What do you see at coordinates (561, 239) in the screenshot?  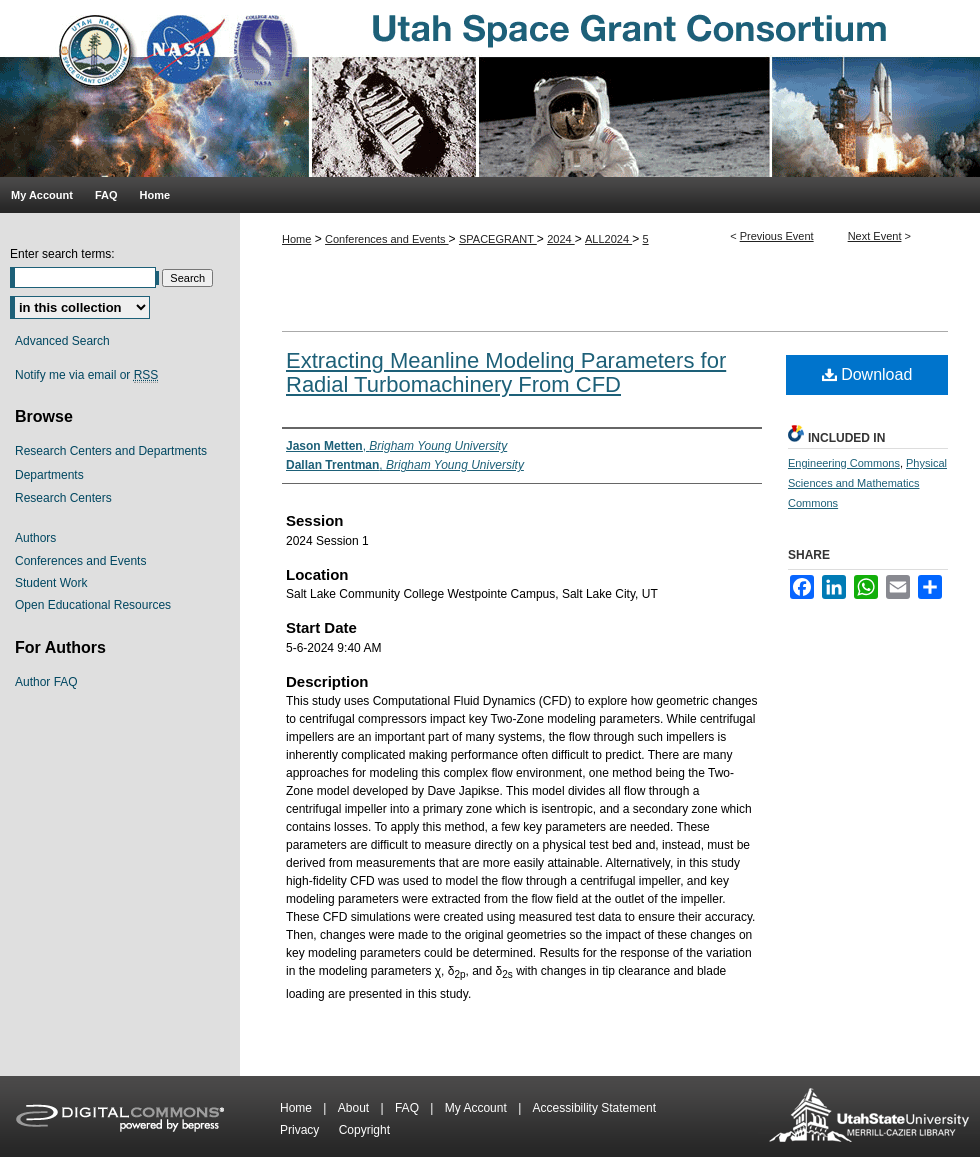 I see `2024` at bounding box center [561, 239].